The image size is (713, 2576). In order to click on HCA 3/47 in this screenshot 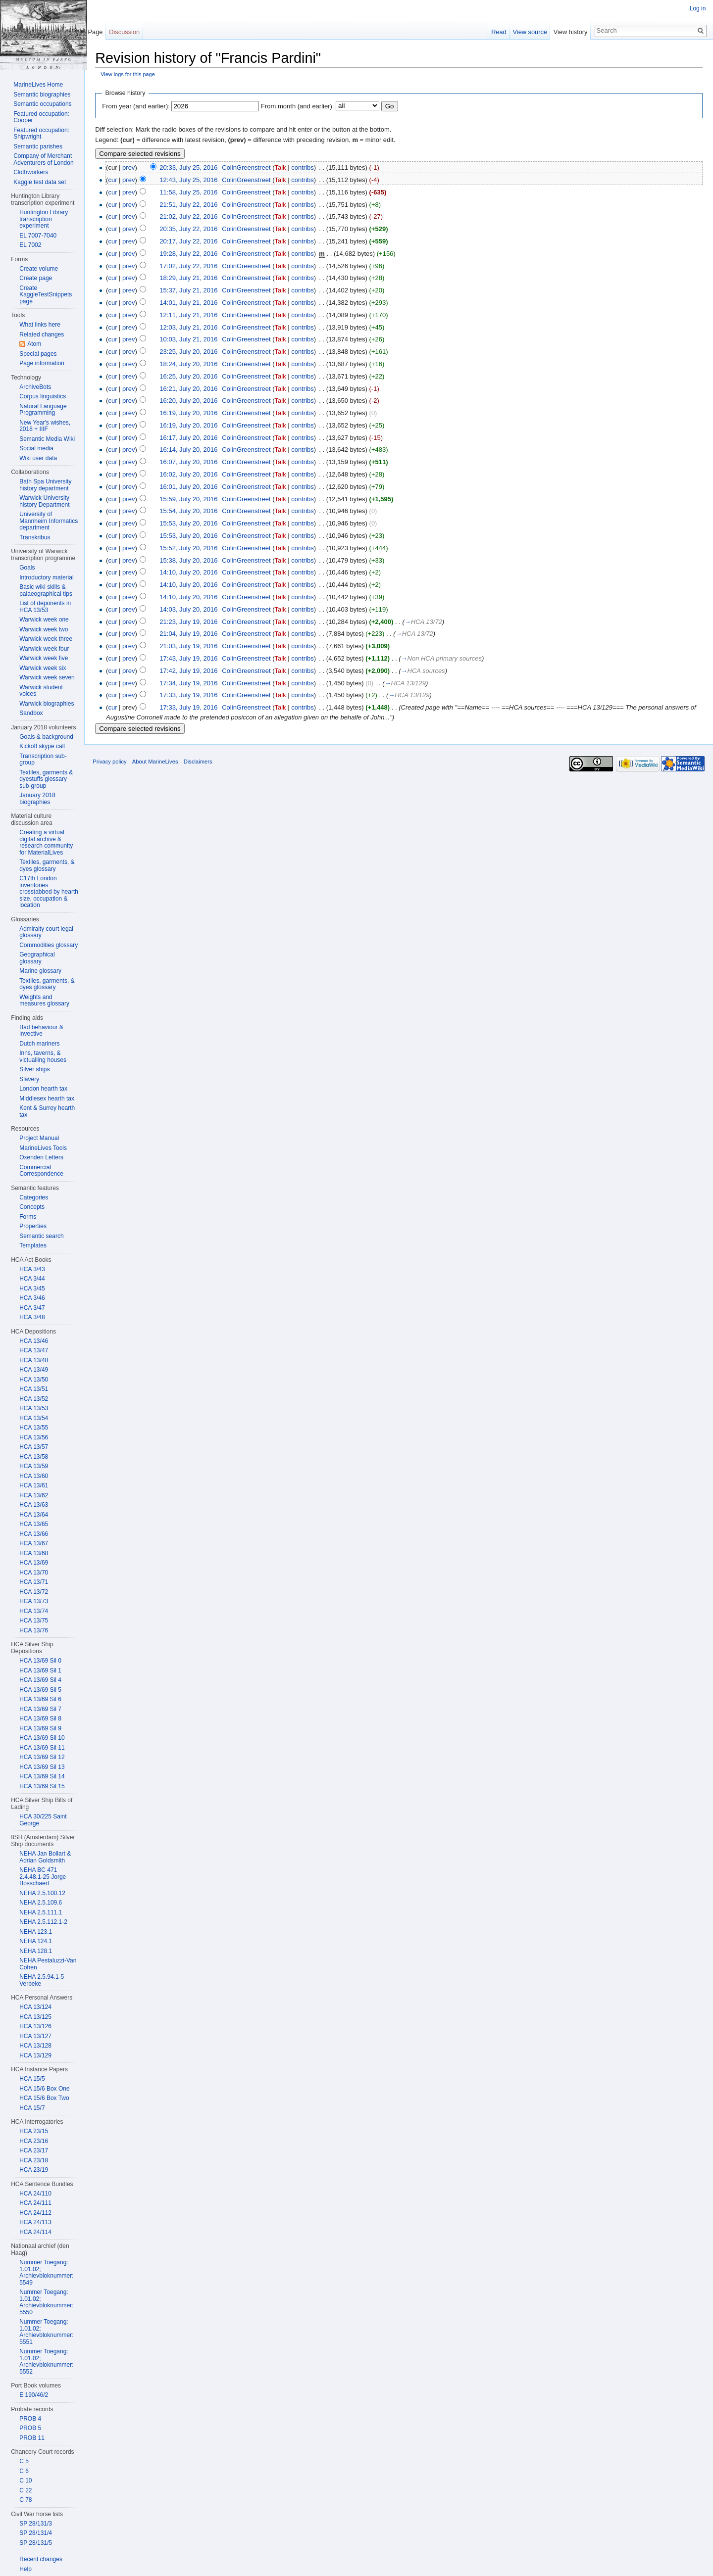, I will do `click(32, 1307)`.